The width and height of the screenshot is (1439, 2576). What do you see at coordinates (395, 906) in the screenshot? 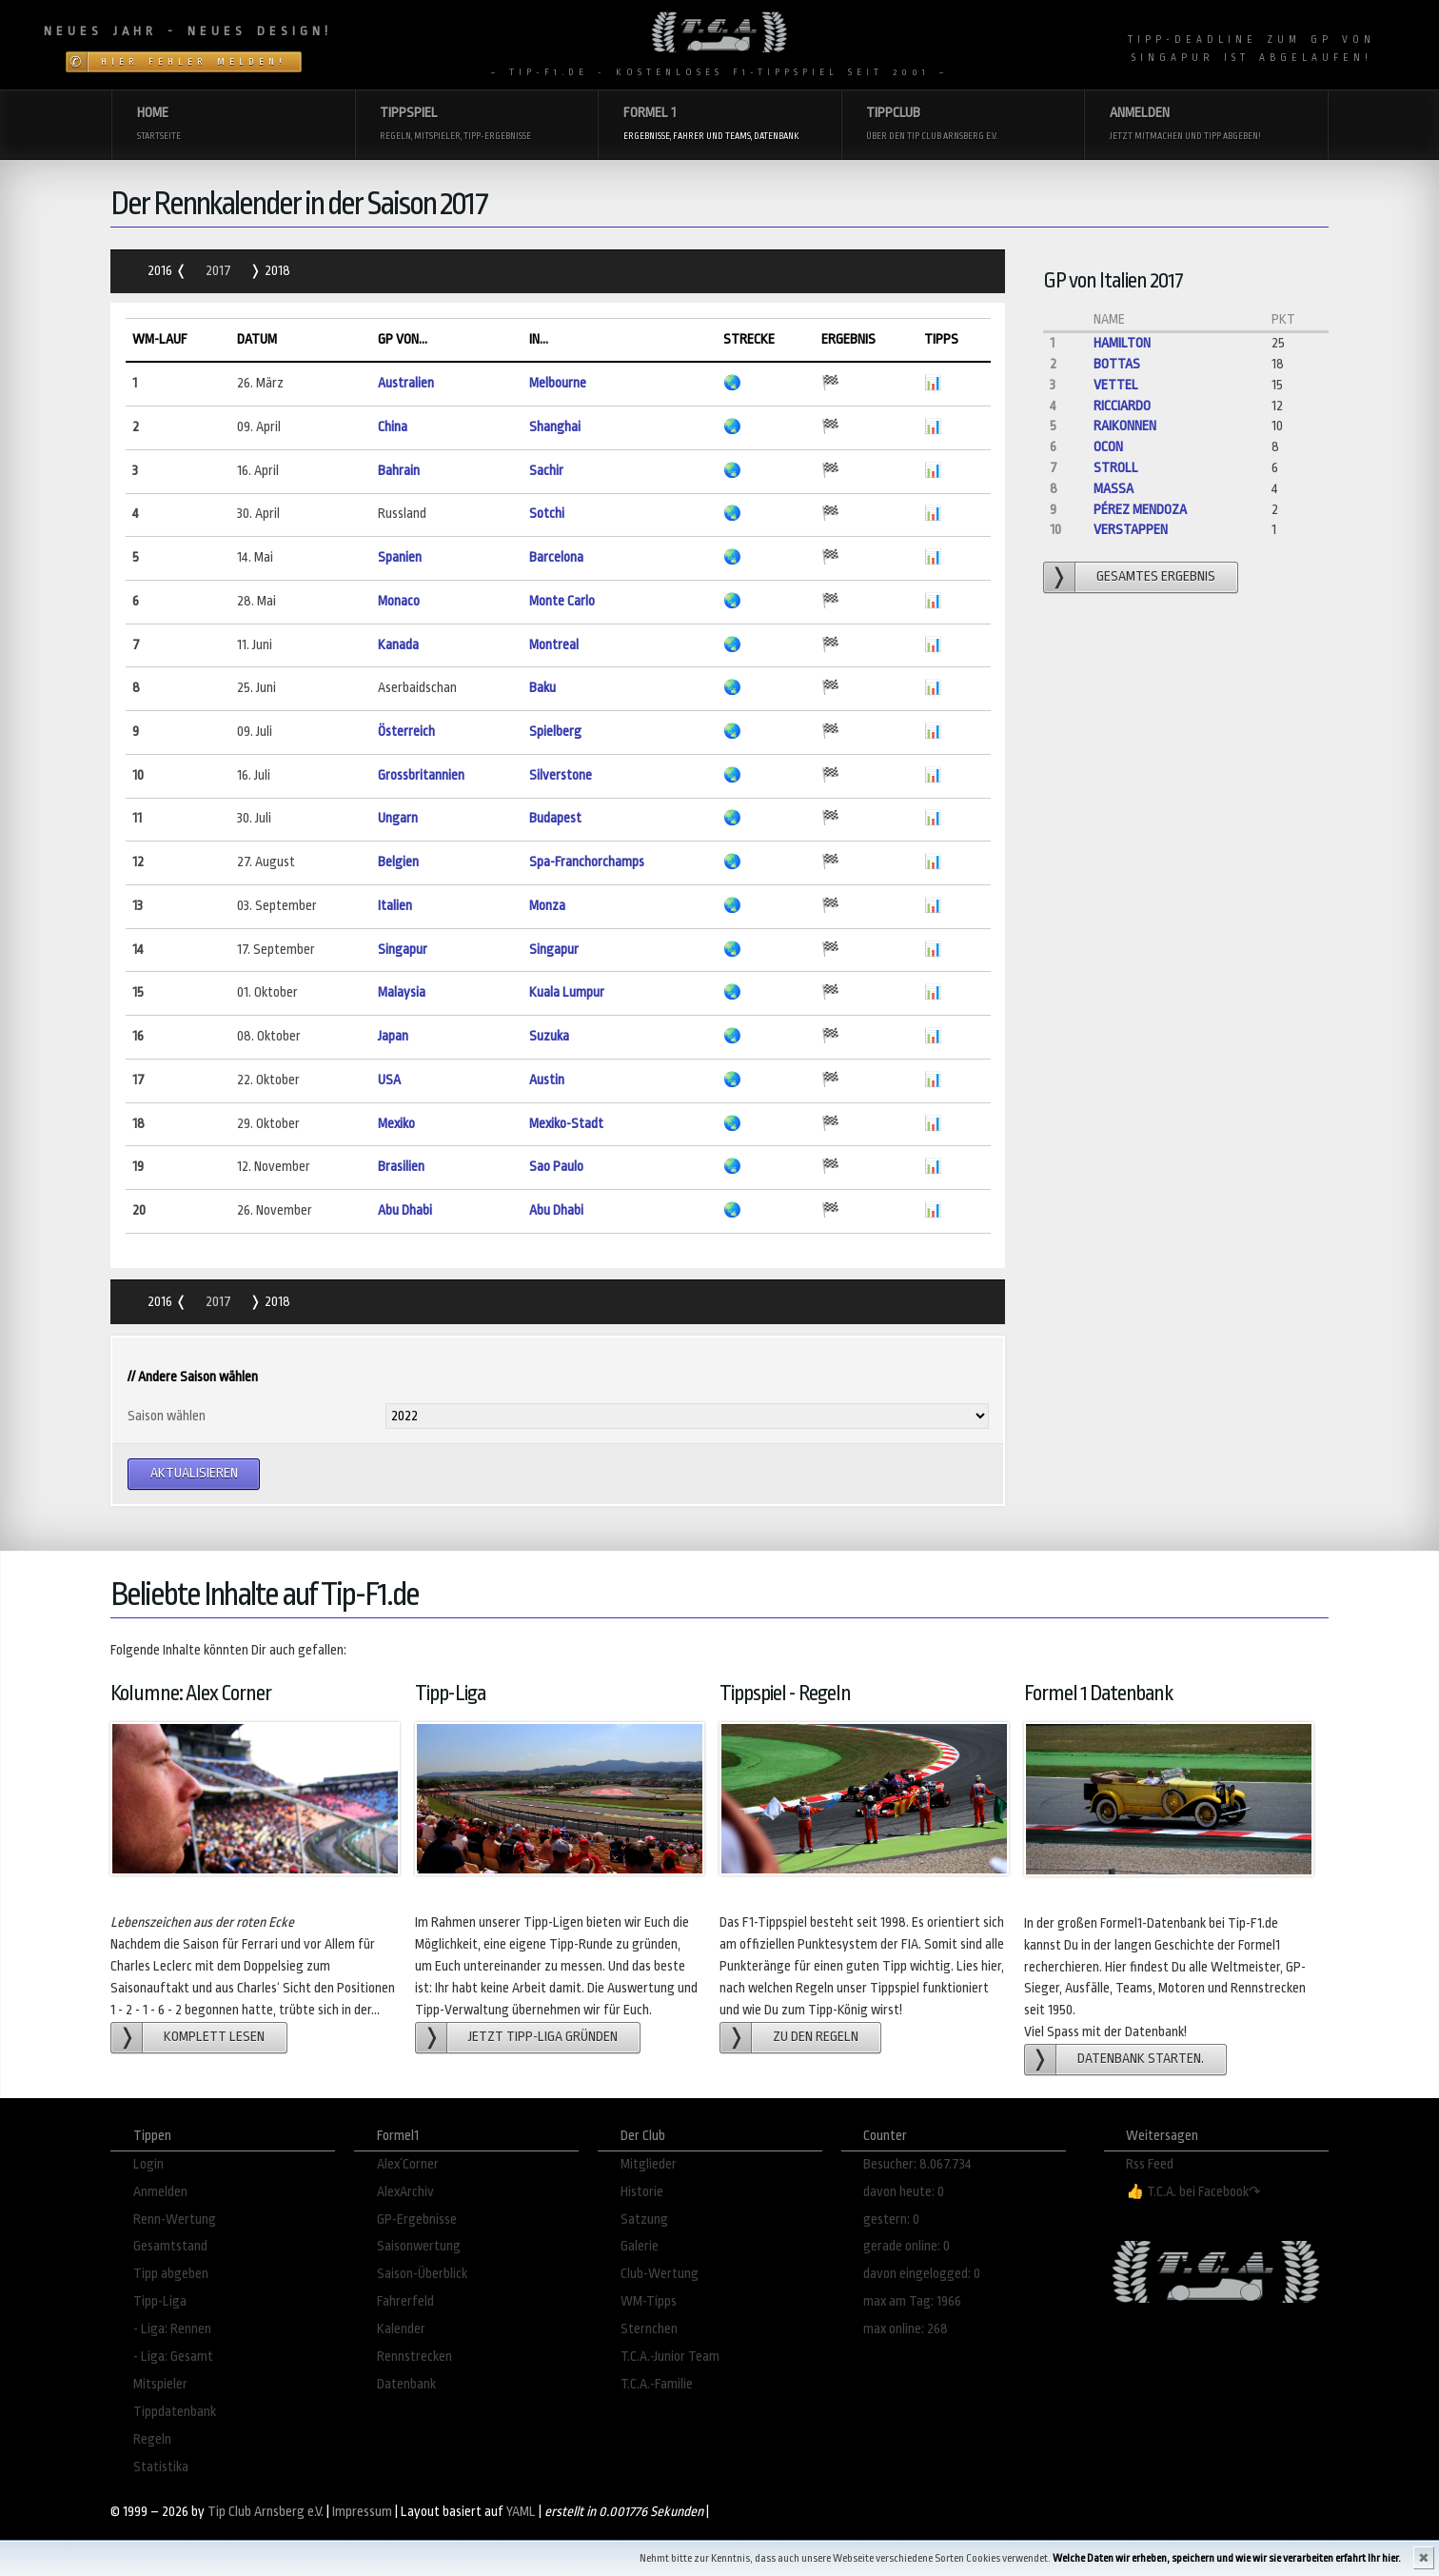
I see `Italien` at bounding box center [395, 906].